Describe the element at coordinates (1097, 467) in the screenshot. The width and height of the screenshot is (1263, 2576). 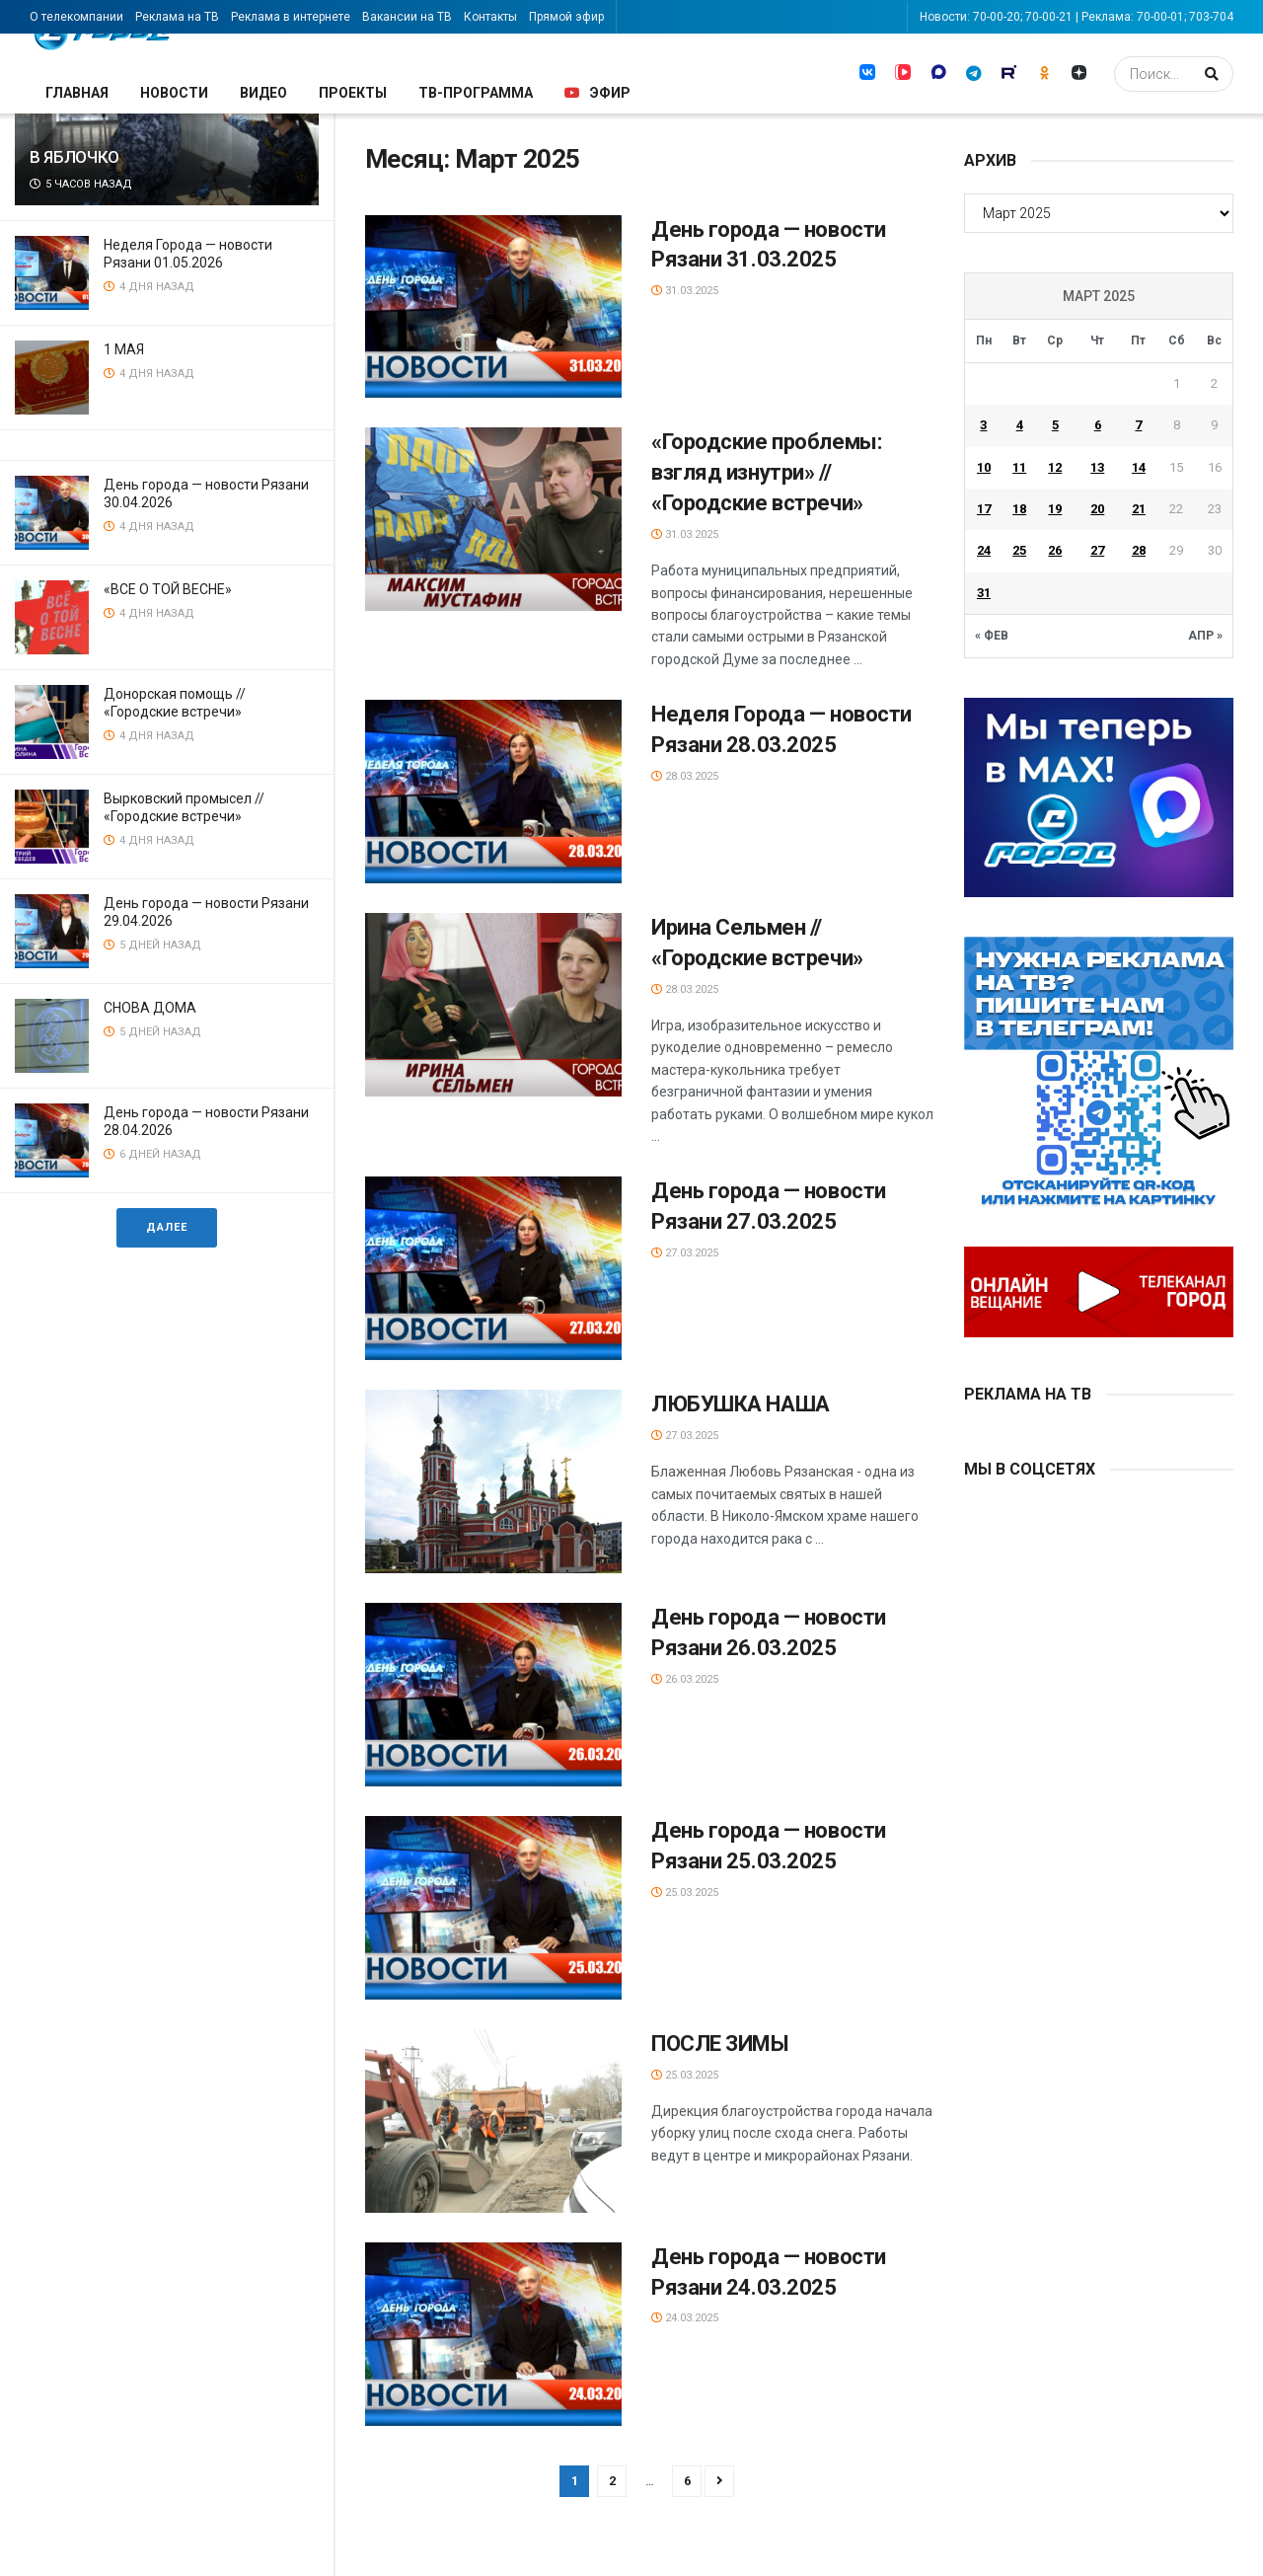
I see `13 [Записи, опубликованные 13.03.2025]` at that location.